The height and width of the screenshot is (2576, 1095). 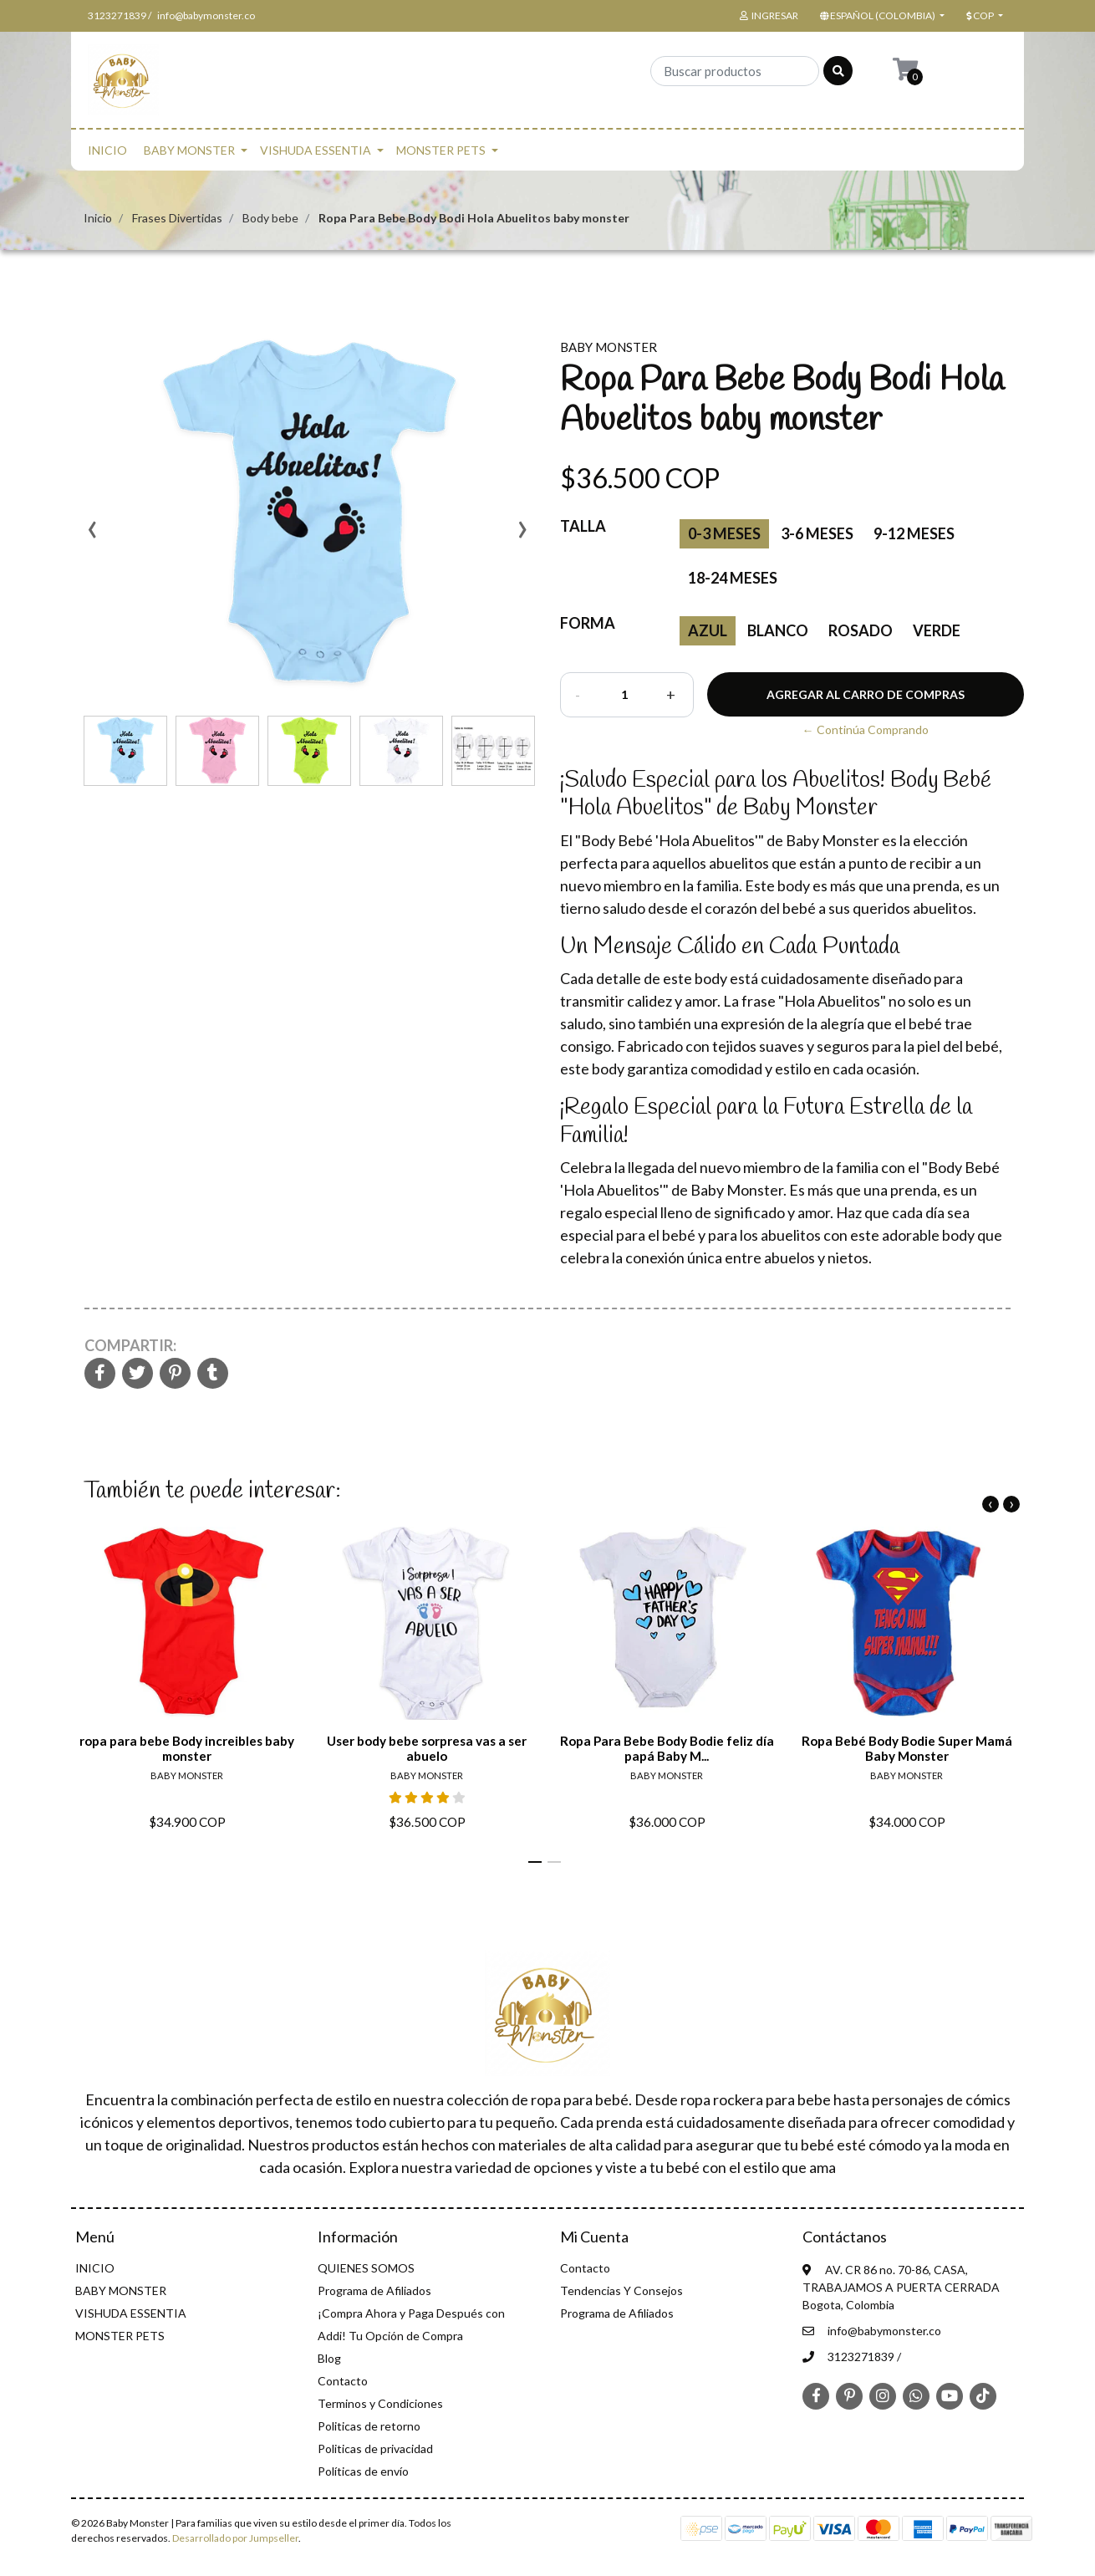 I want to click on QUIENES SOMOS, so click(x=366, y=2268).